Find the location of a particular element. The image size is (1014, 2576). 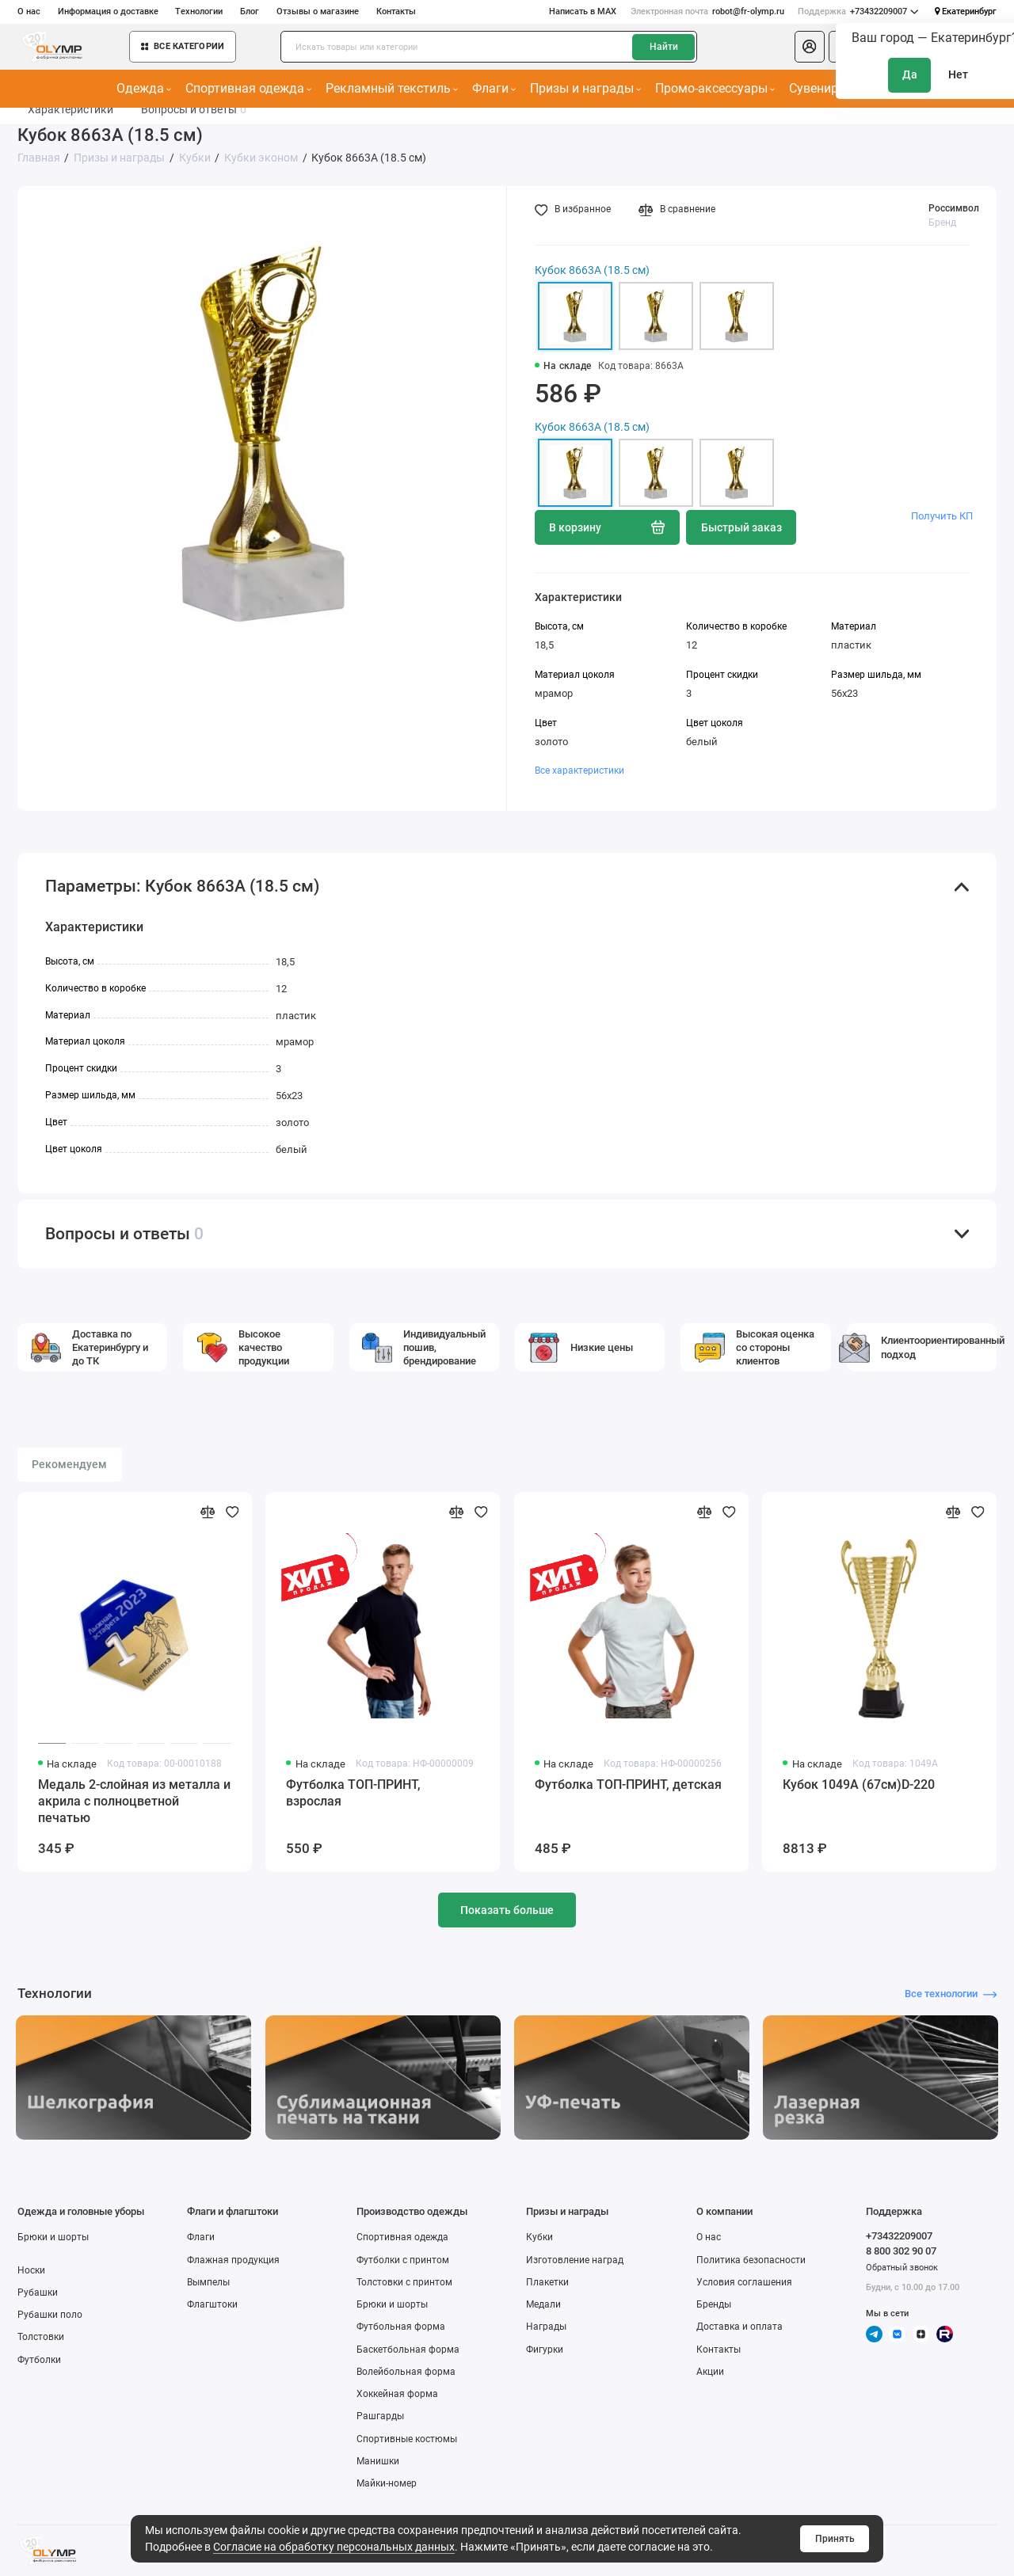

Показать больше is located at coordinates (507, 1910).